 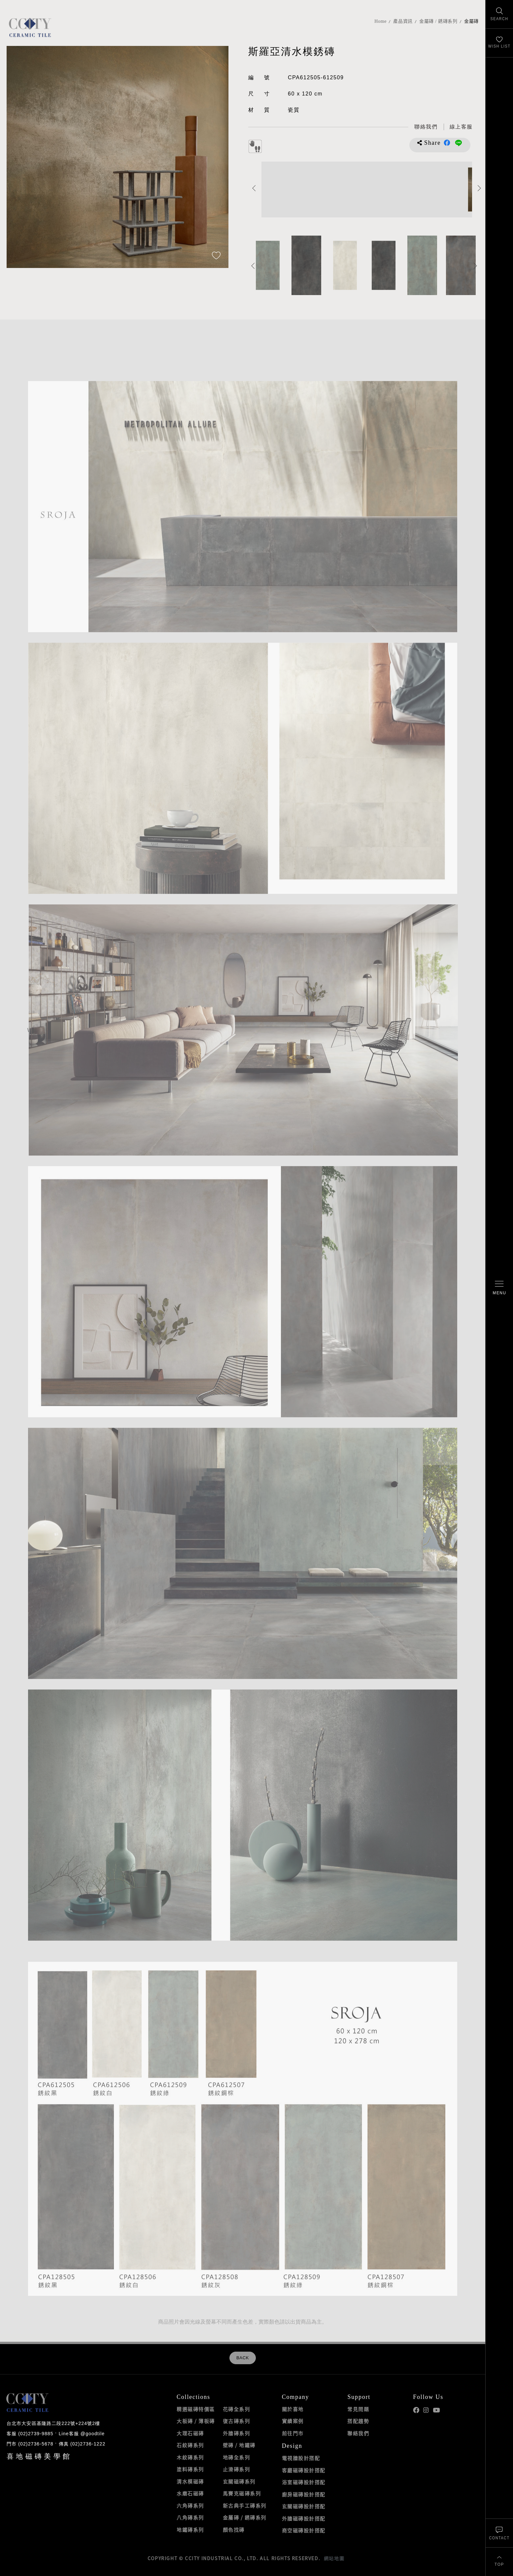 What do you see at coordinates (190, 2517) in the screenshot?
I see `八角磚系列` at bounding box center [190, 2517].